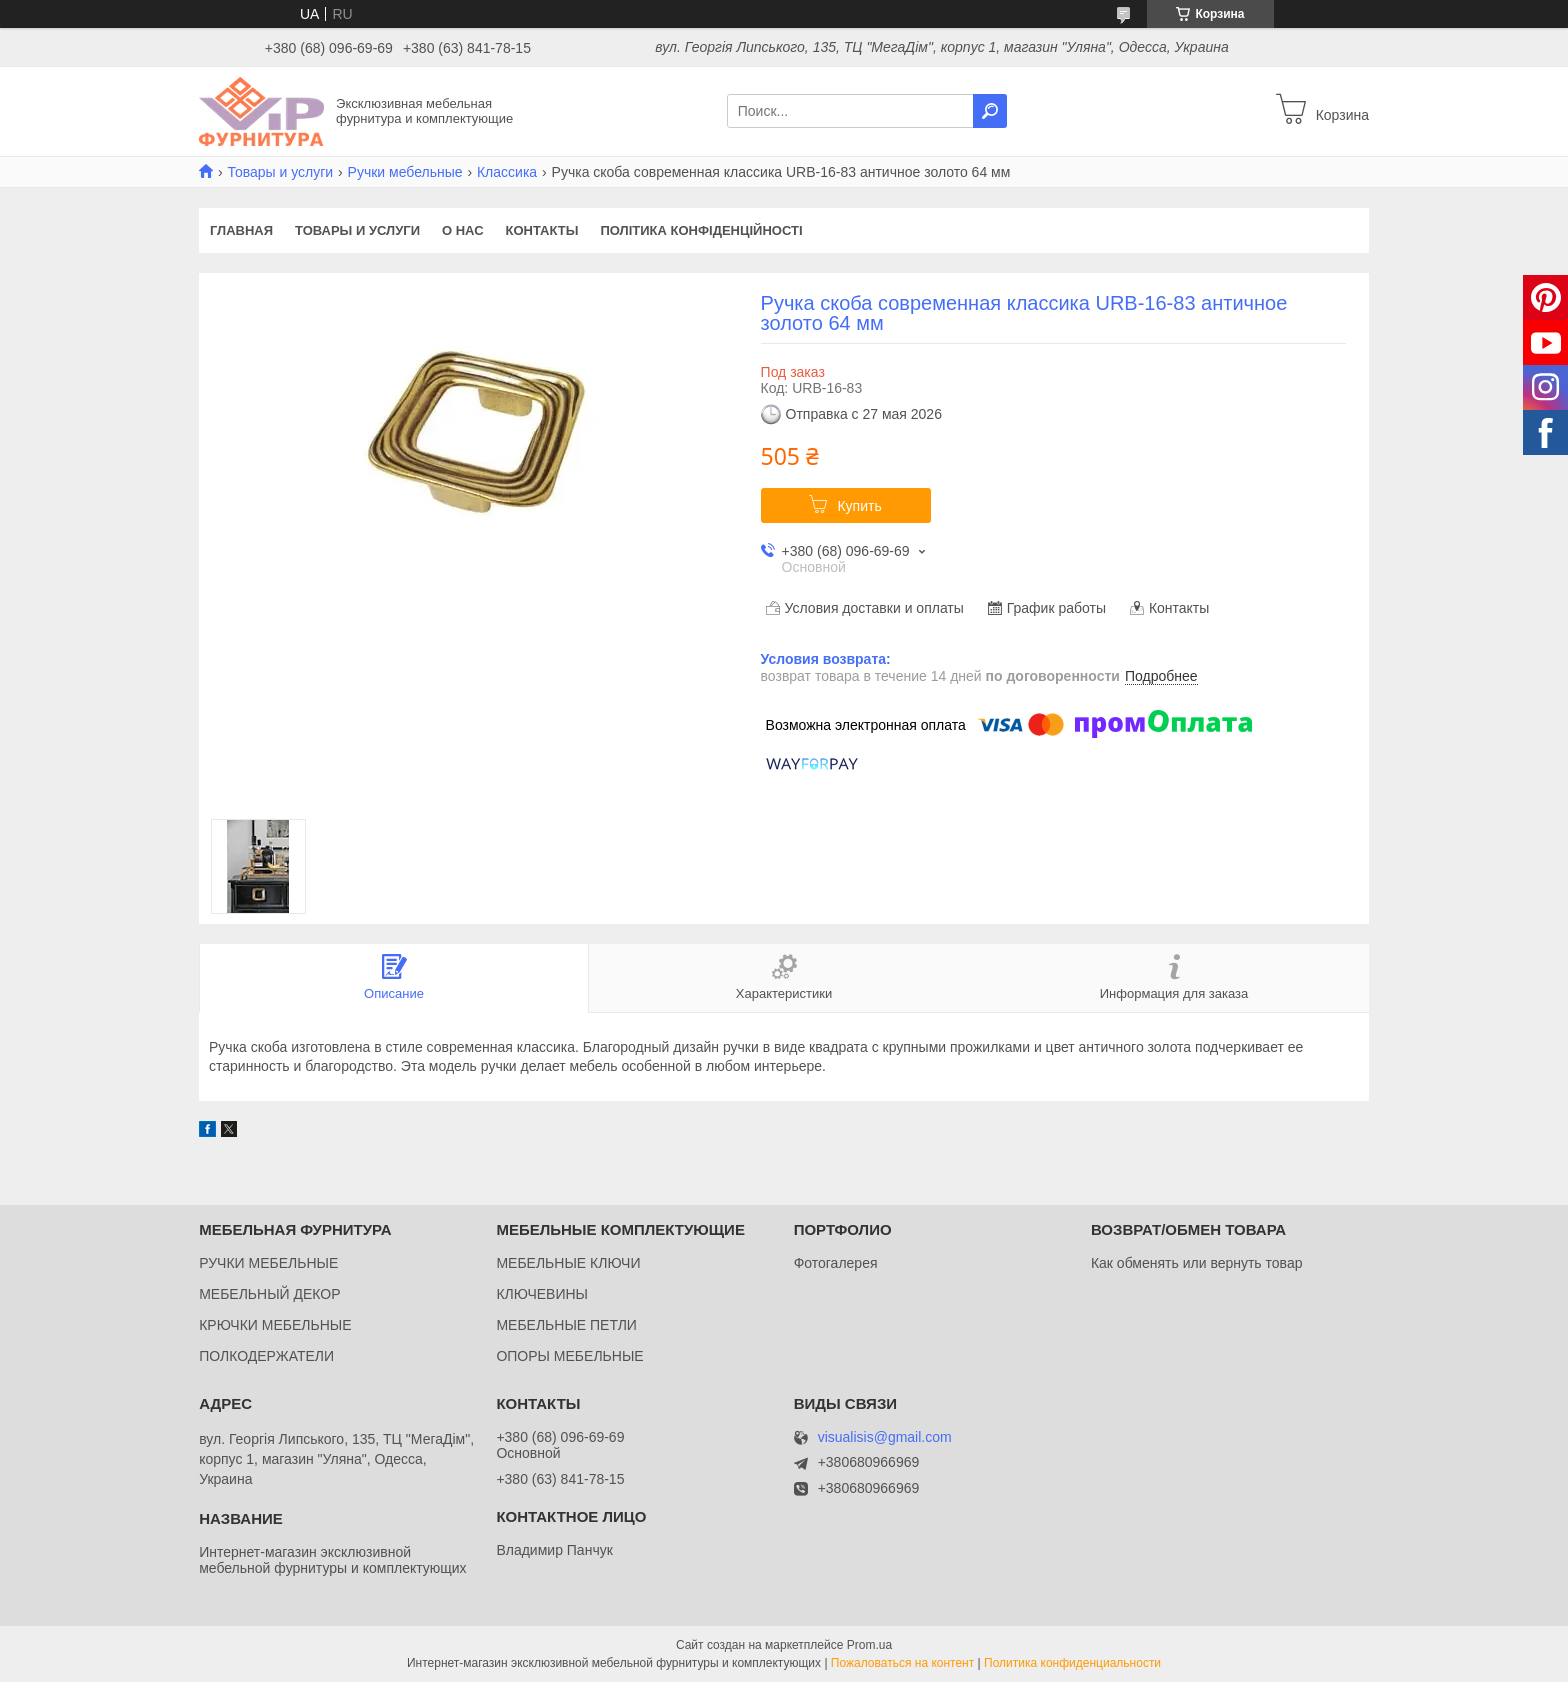  What do you see at coordinates (542, 230) in the screenshot?
I see `Контакты` at bounding box center [542, 230].